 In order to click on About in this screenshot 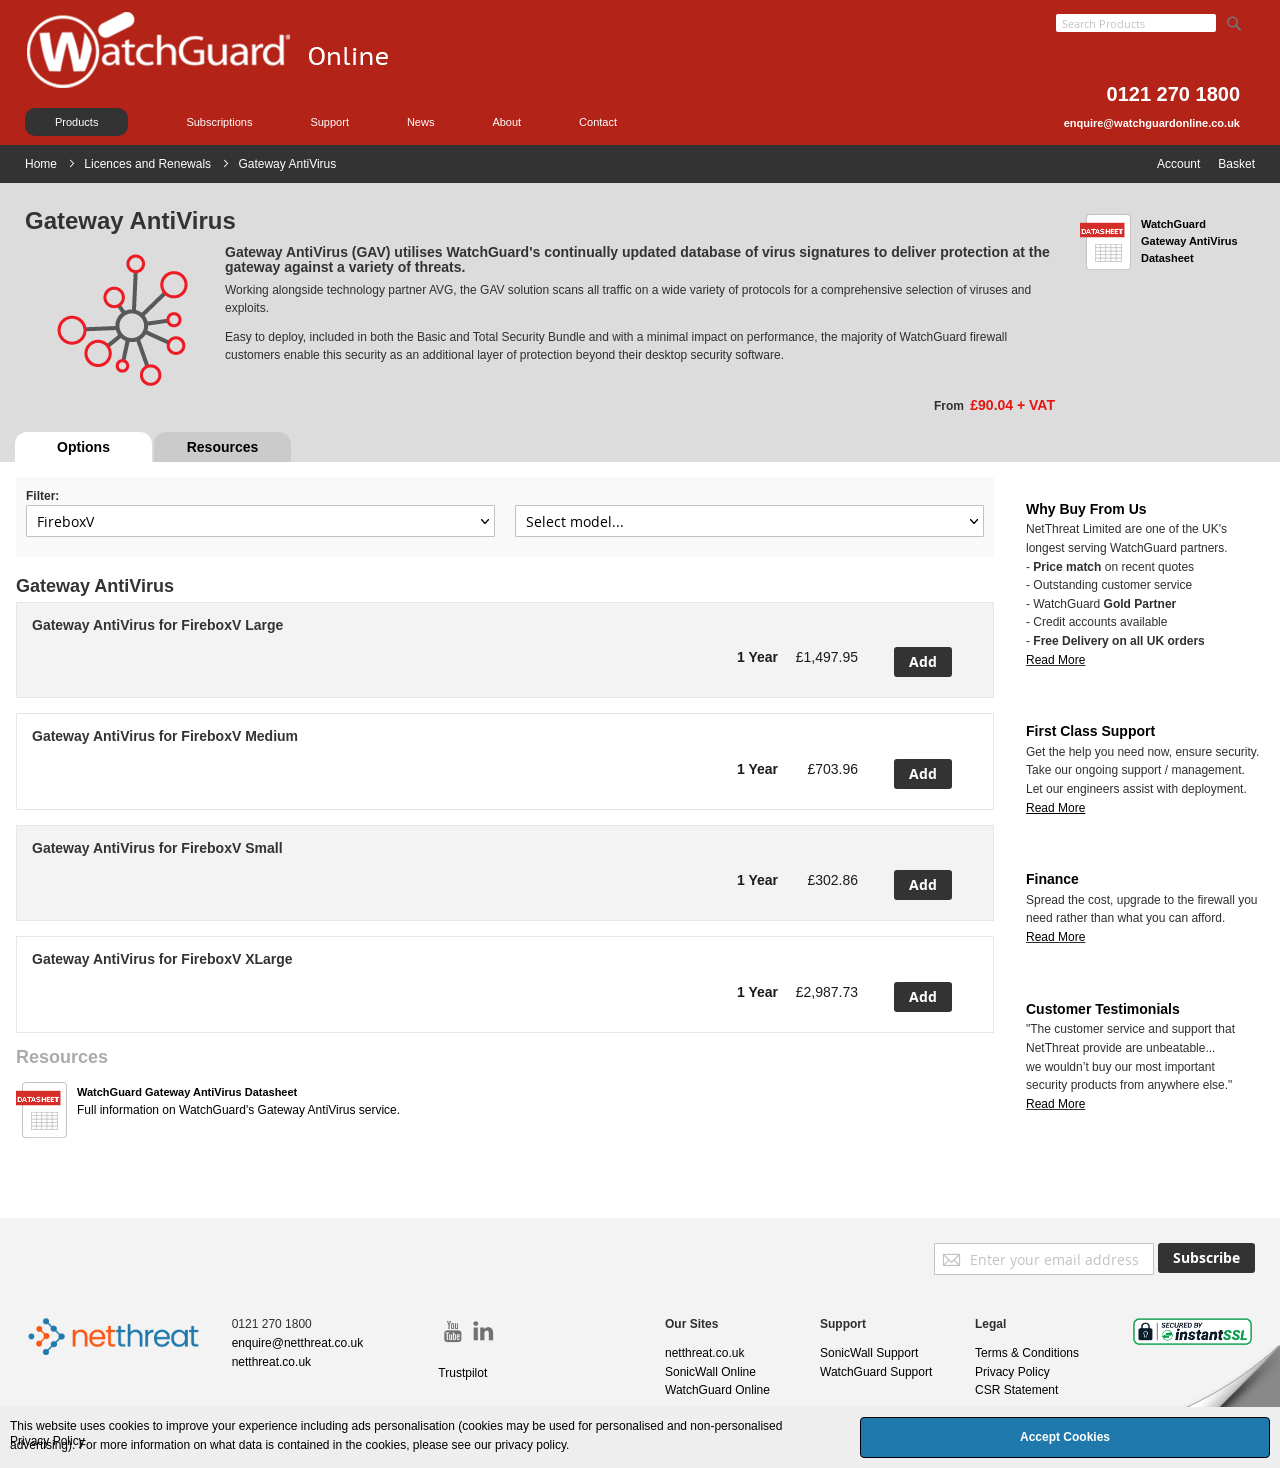, I will do `click(506, 122)`.